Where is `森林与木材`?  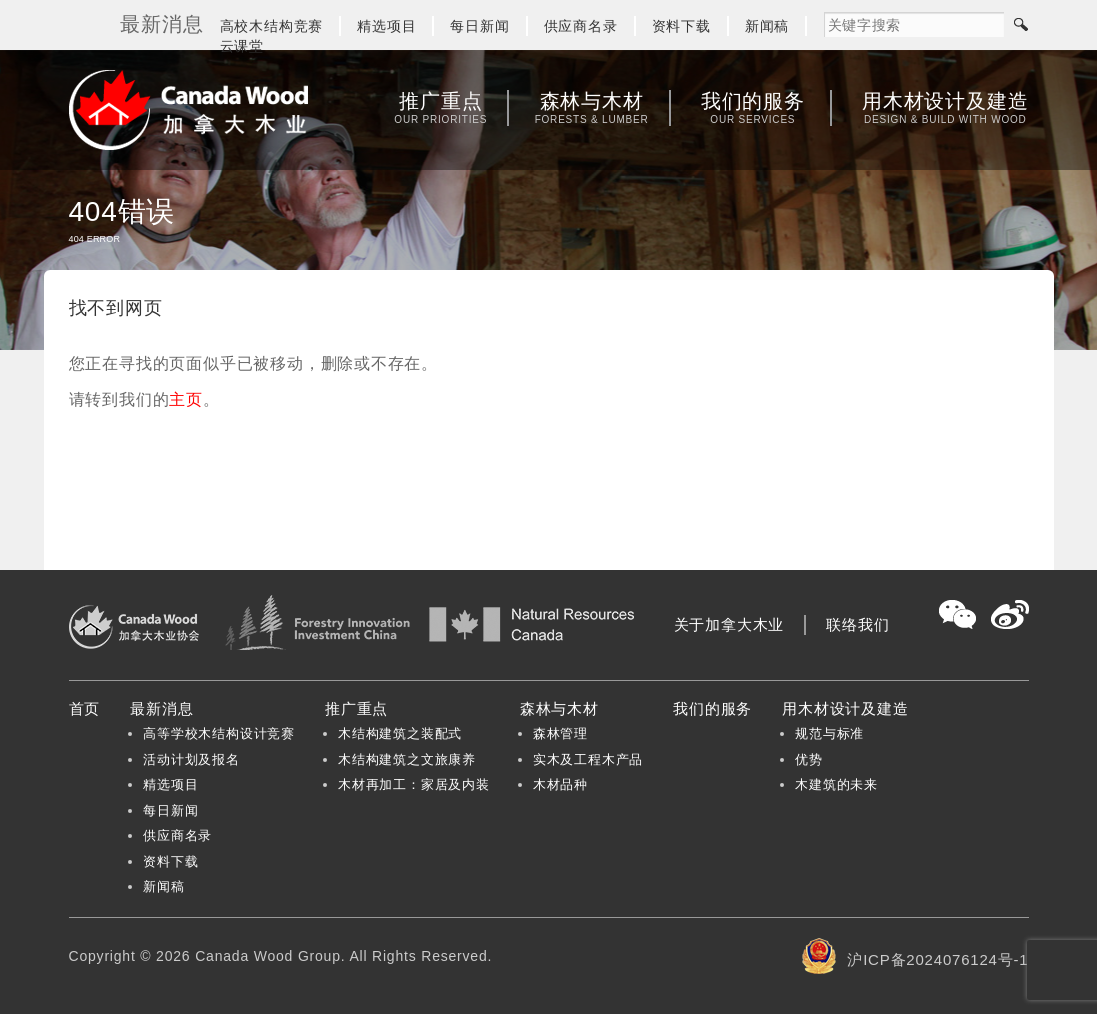
森林与木材 is located at coordinates (592, 108).